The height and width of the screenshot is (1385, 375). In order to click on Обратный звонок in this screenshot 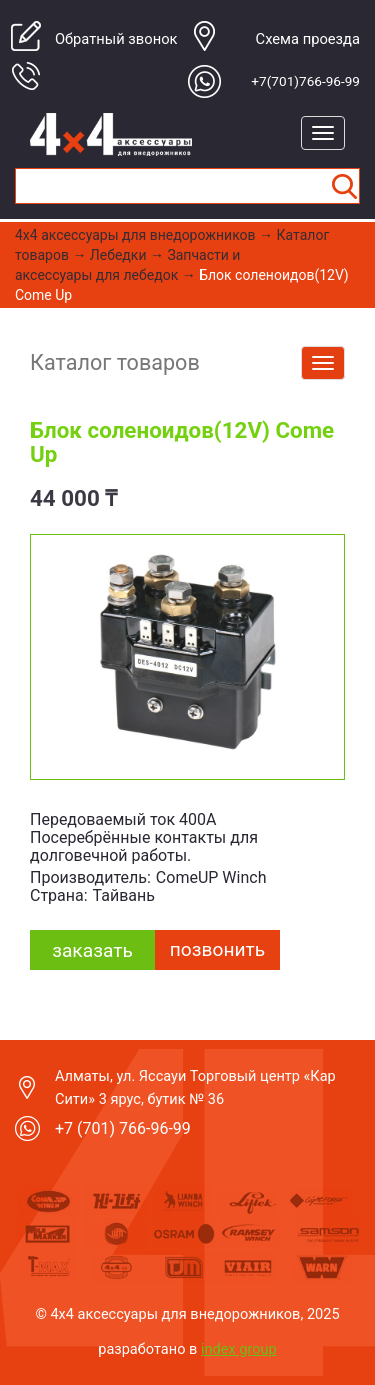, I will do `click(116, 39)`.